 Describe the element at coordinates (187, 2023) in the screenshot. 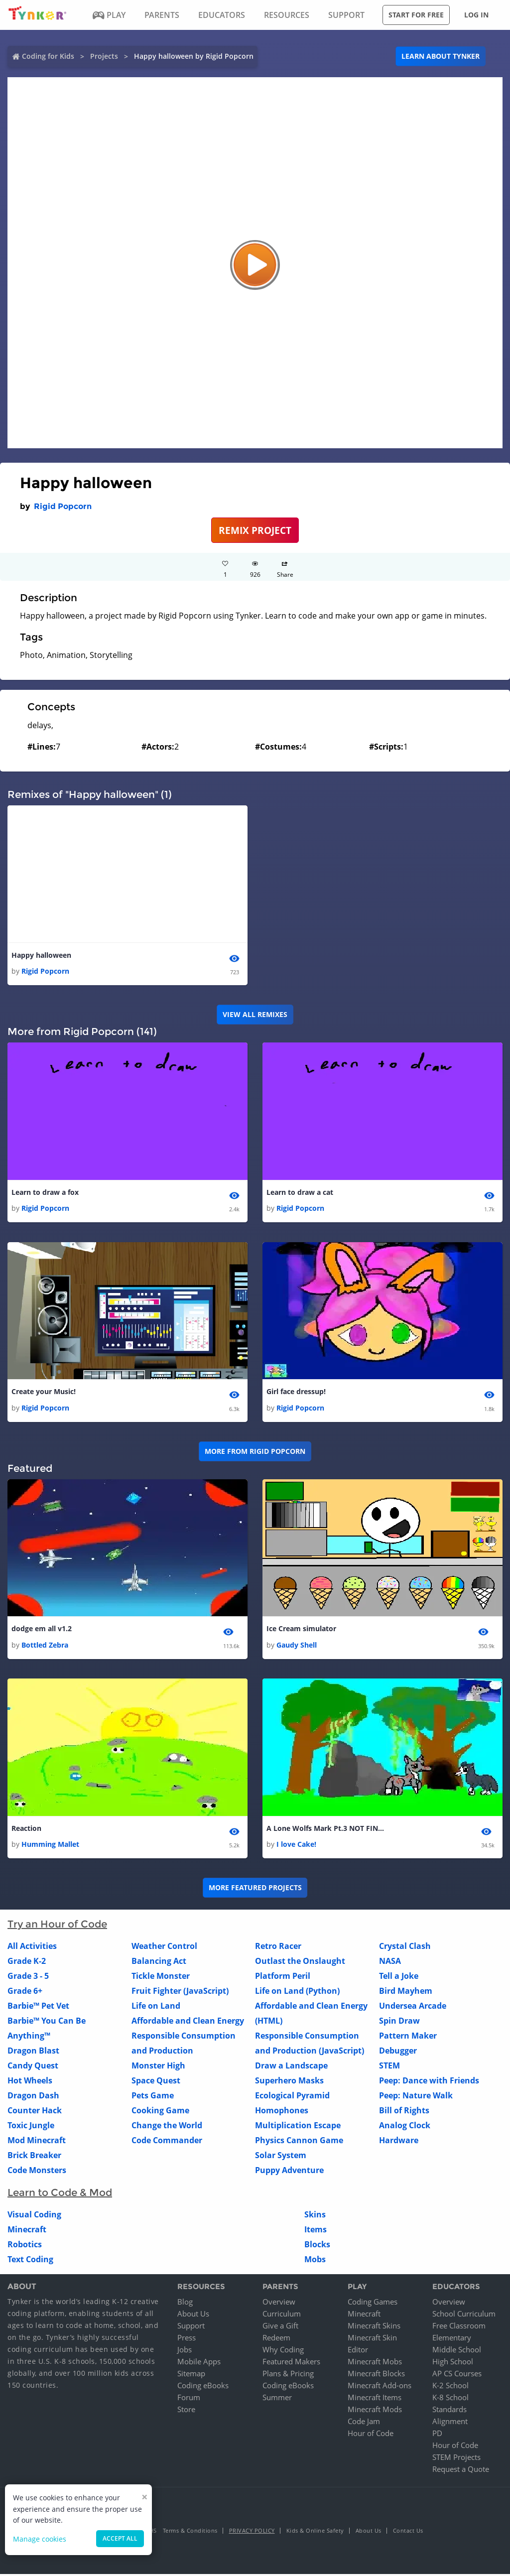

I see `Affordable and Clean Energy` at that location.